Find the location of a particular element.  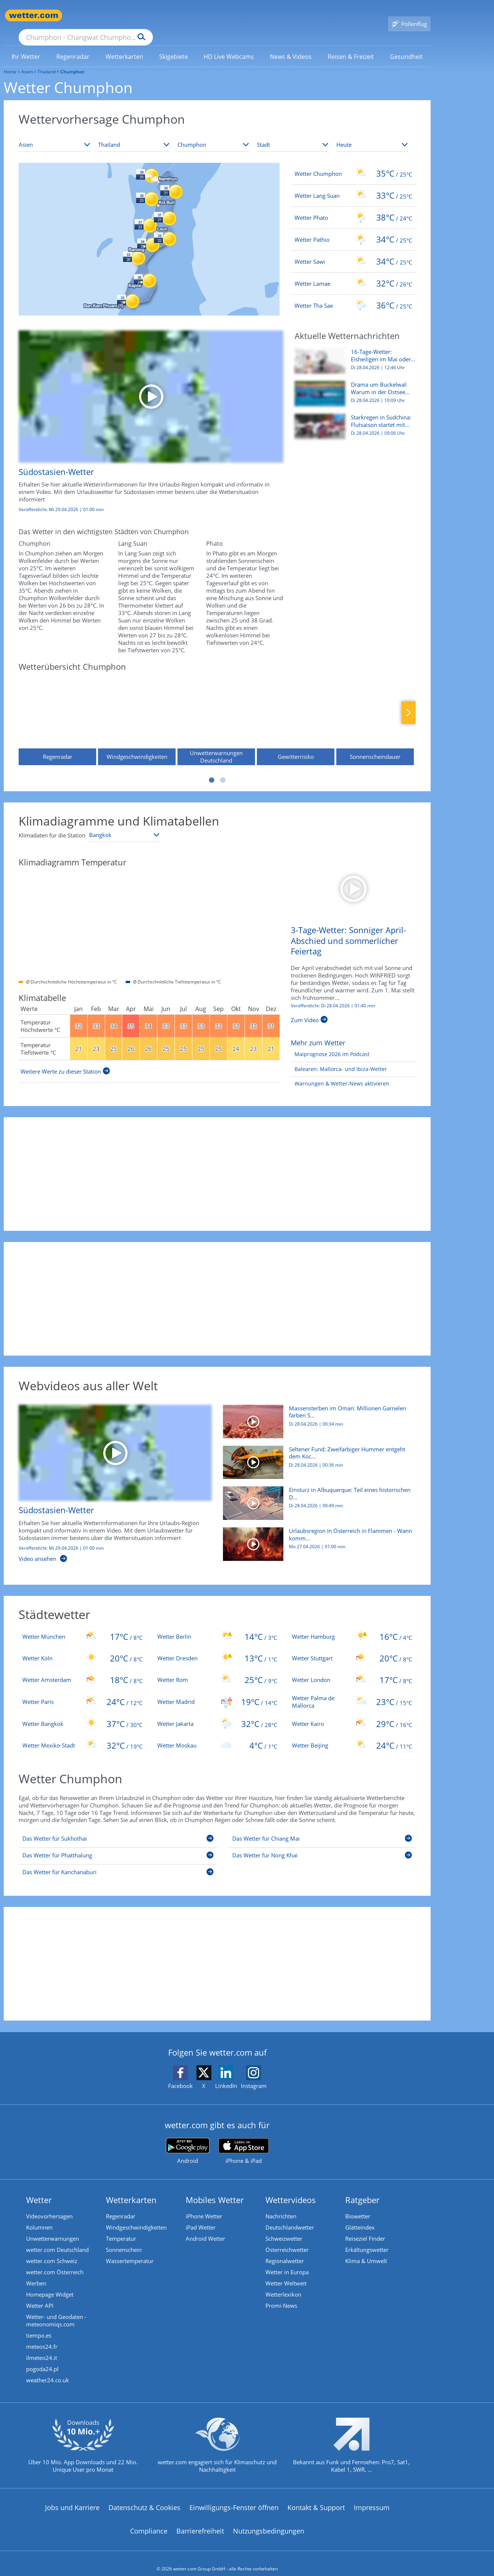

Wetter in Europa is located at coordinates (287, 2261).